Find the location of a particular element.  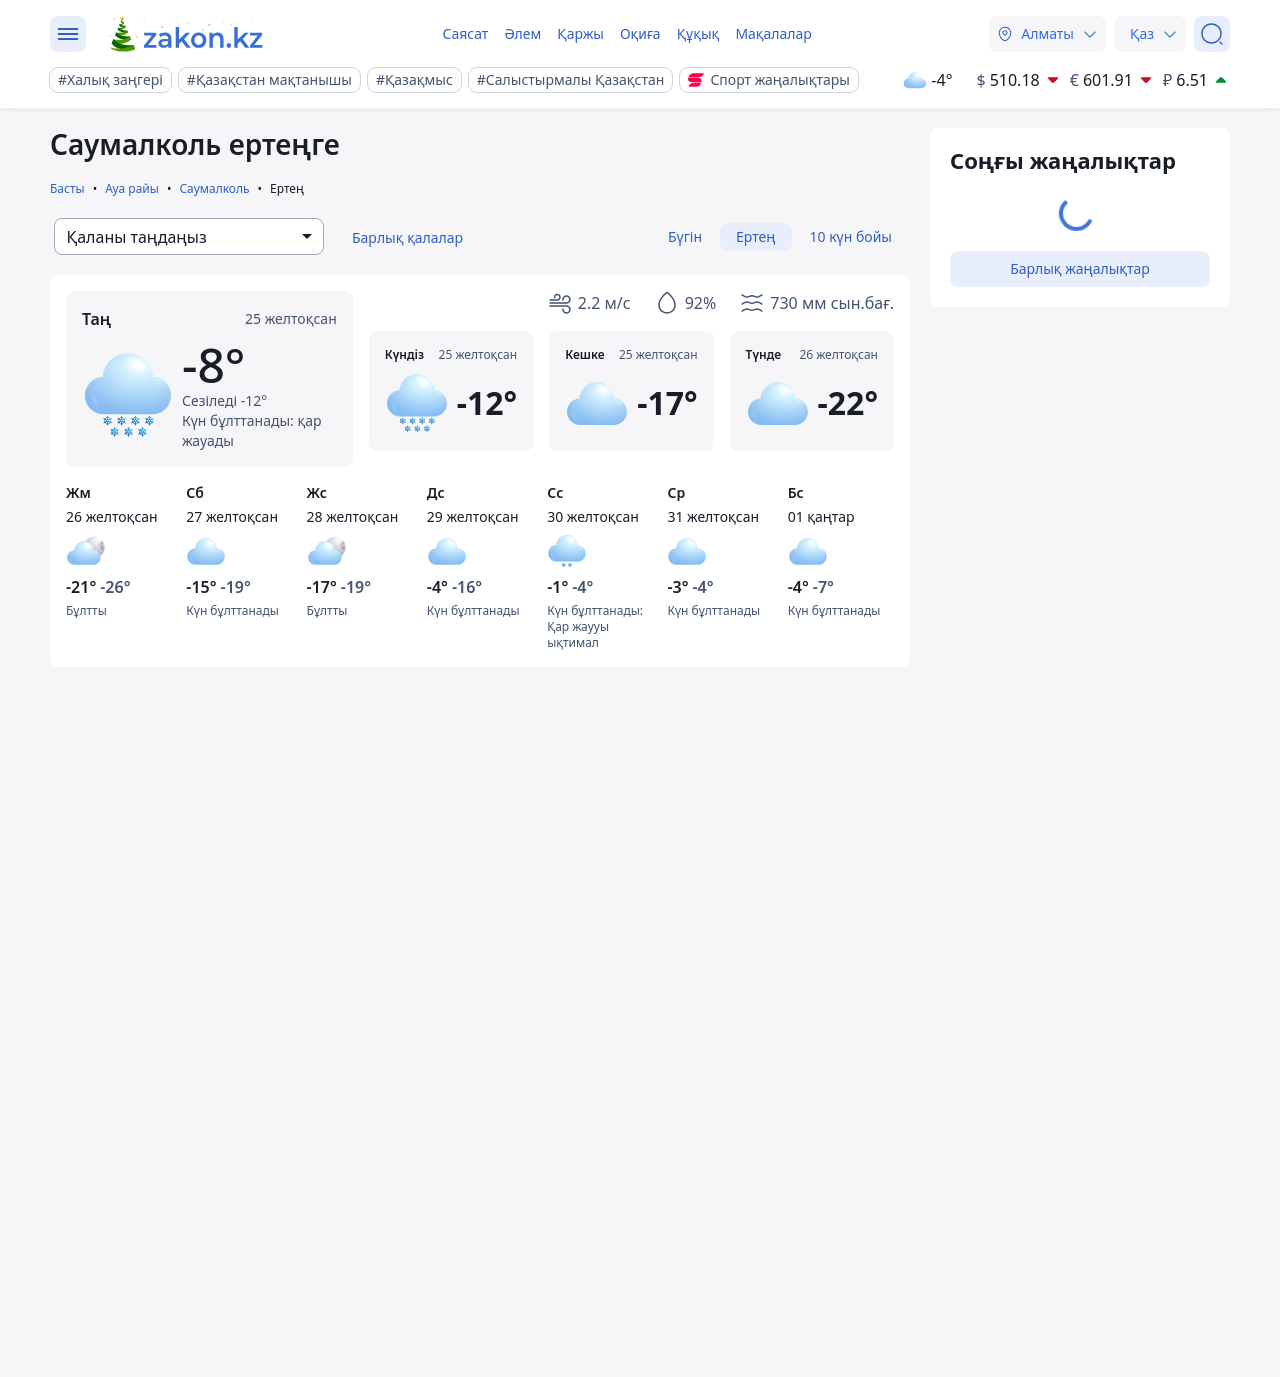

Мақалалар is located at coordinates (773, 33).